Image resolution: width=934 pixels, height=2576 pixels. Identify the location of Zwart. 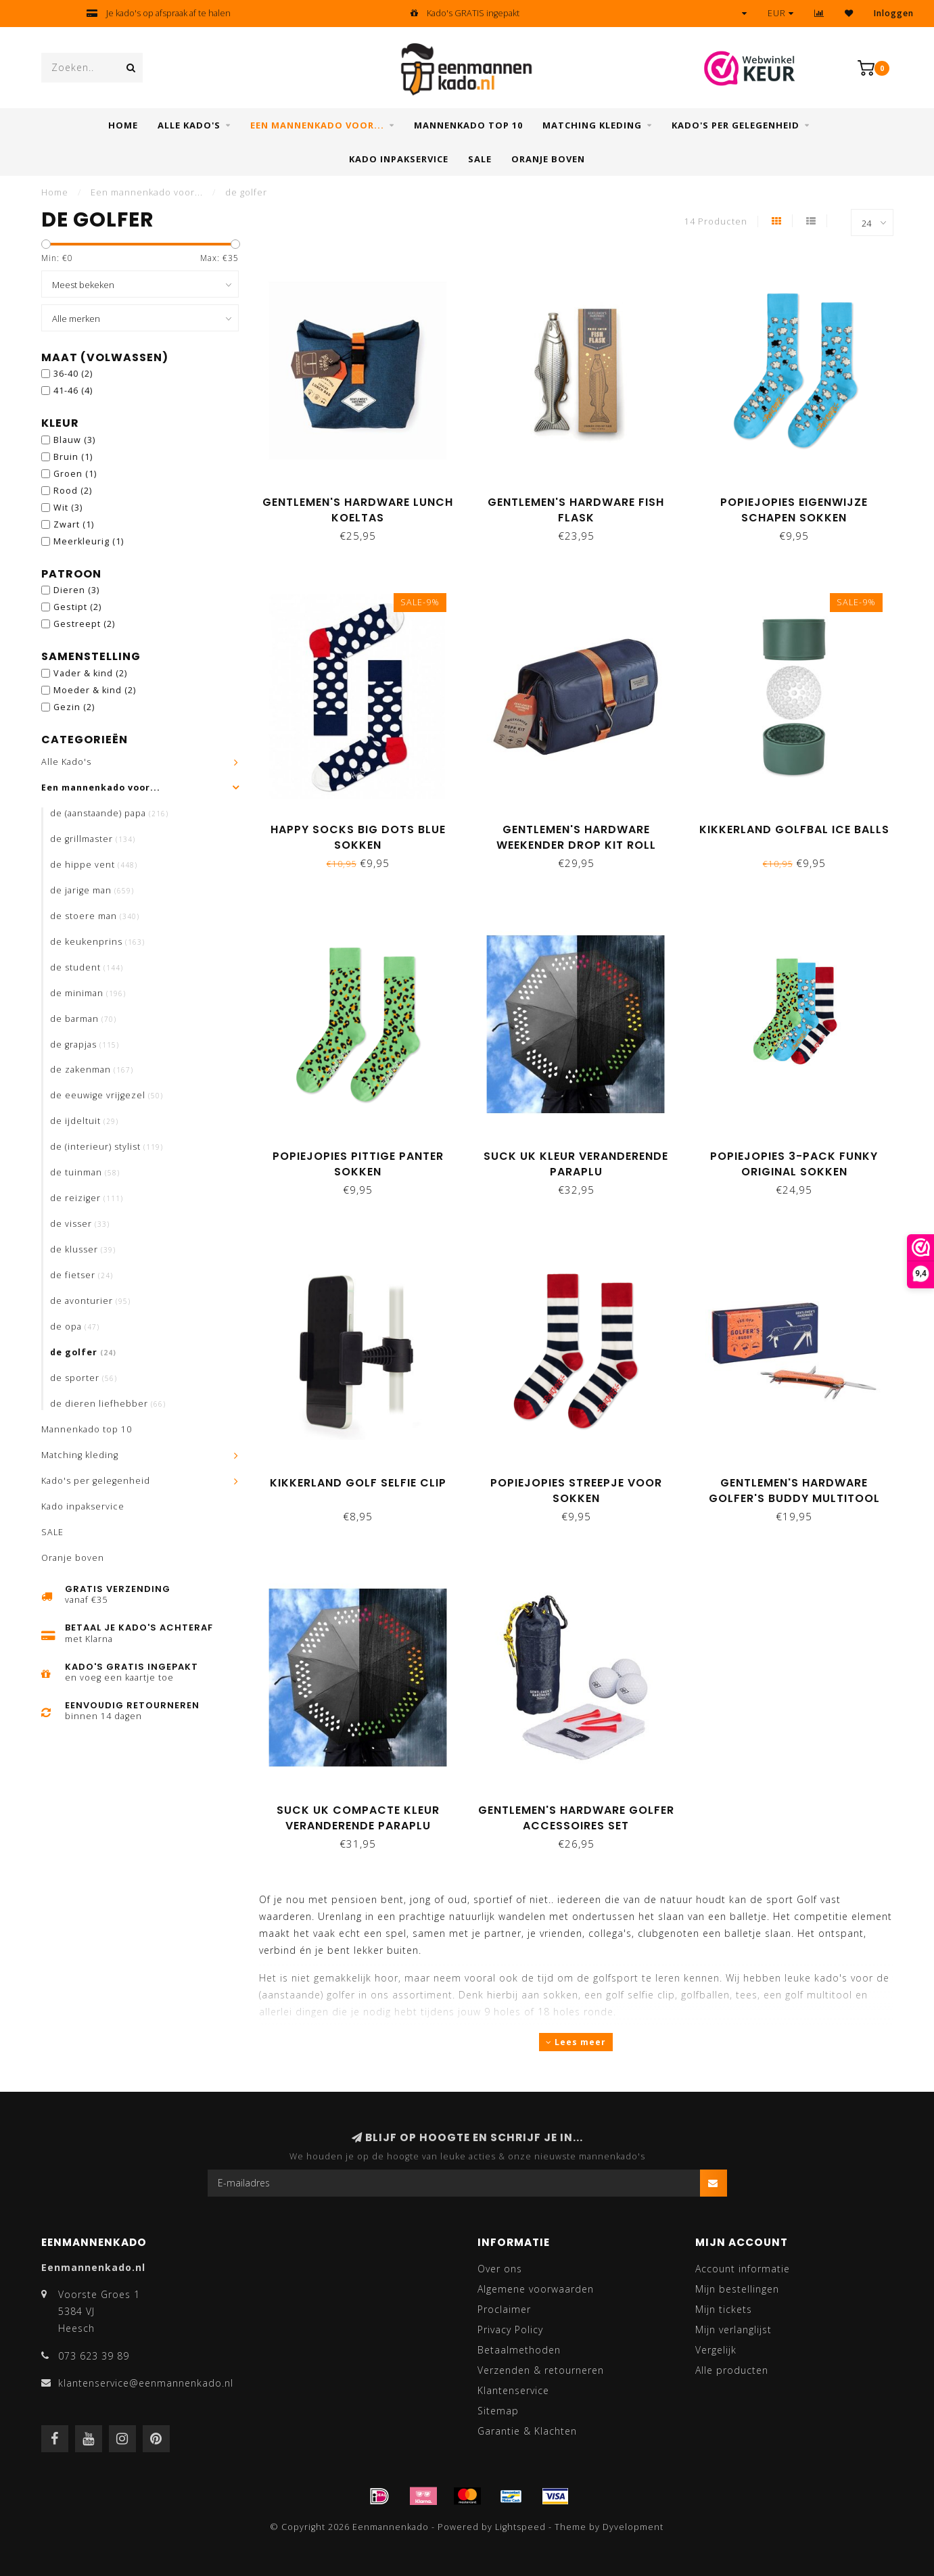
(73, 524).